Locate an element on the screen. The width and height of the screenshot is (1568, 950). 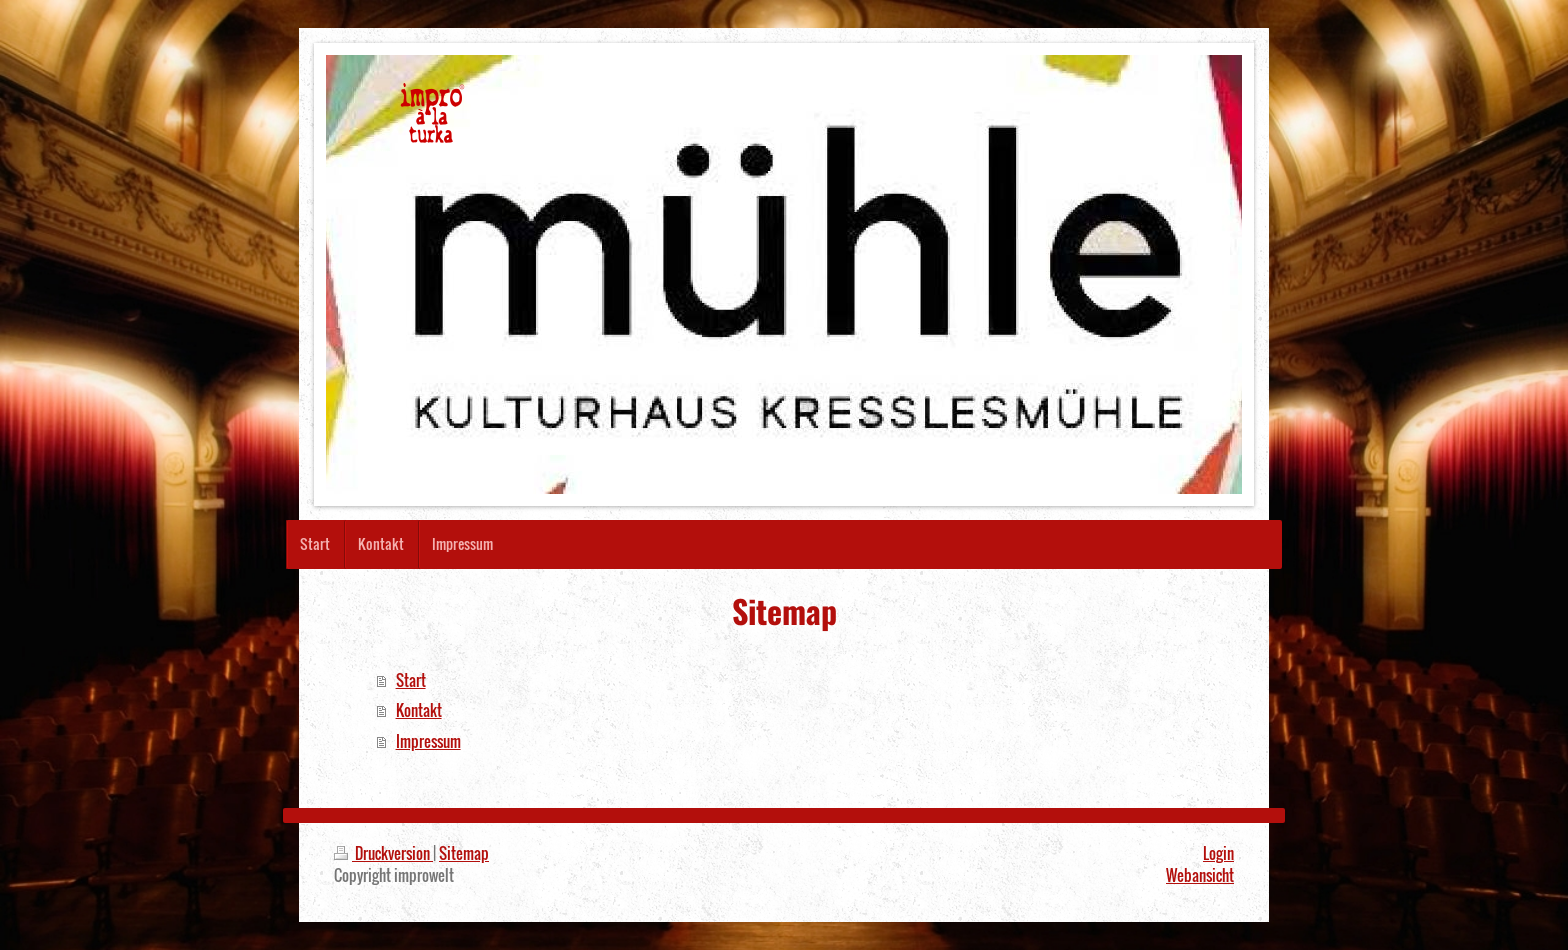
Sitemap is located at coordinates (464, 853).